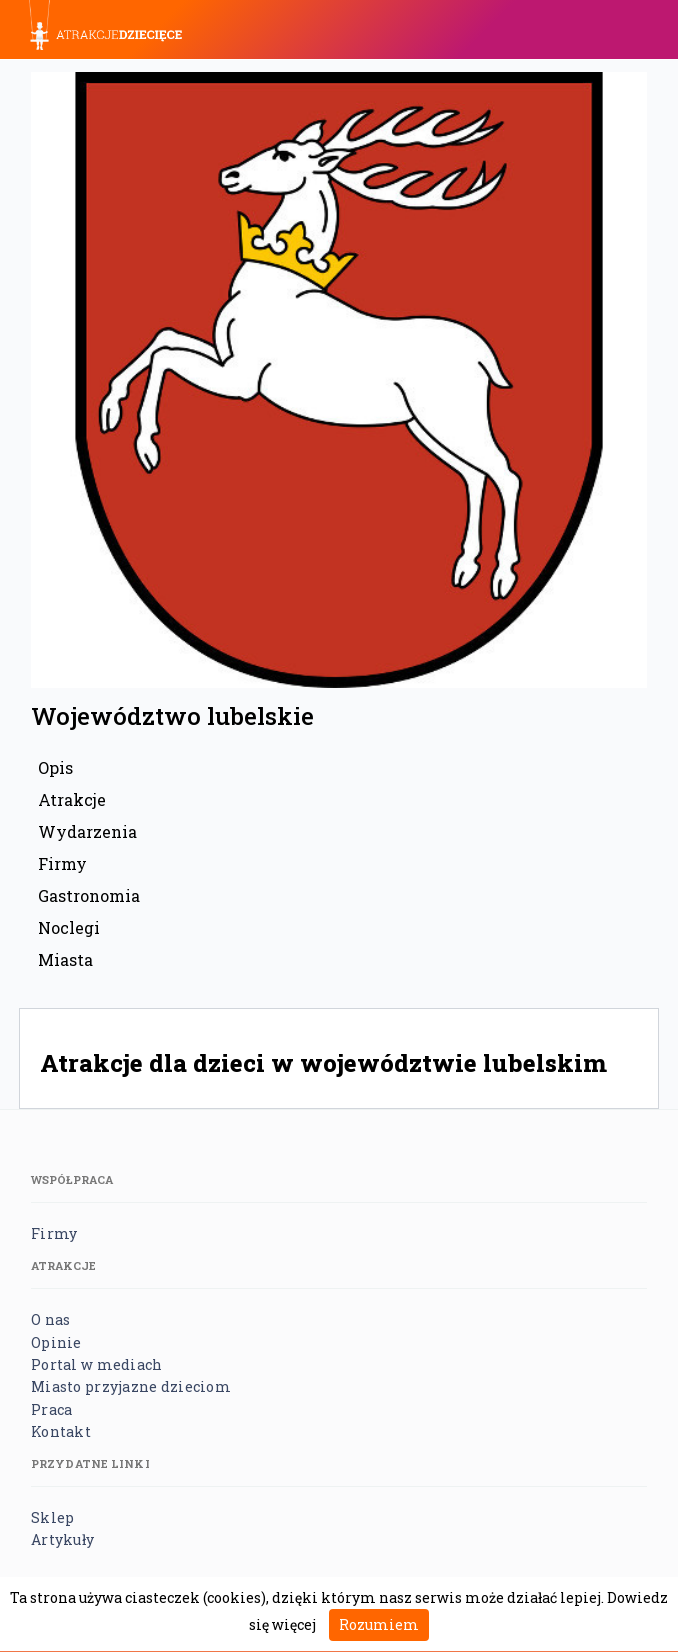 The height and width of the screenshot is (1652, 678). I want to click on O nas, so click(50, 1319).